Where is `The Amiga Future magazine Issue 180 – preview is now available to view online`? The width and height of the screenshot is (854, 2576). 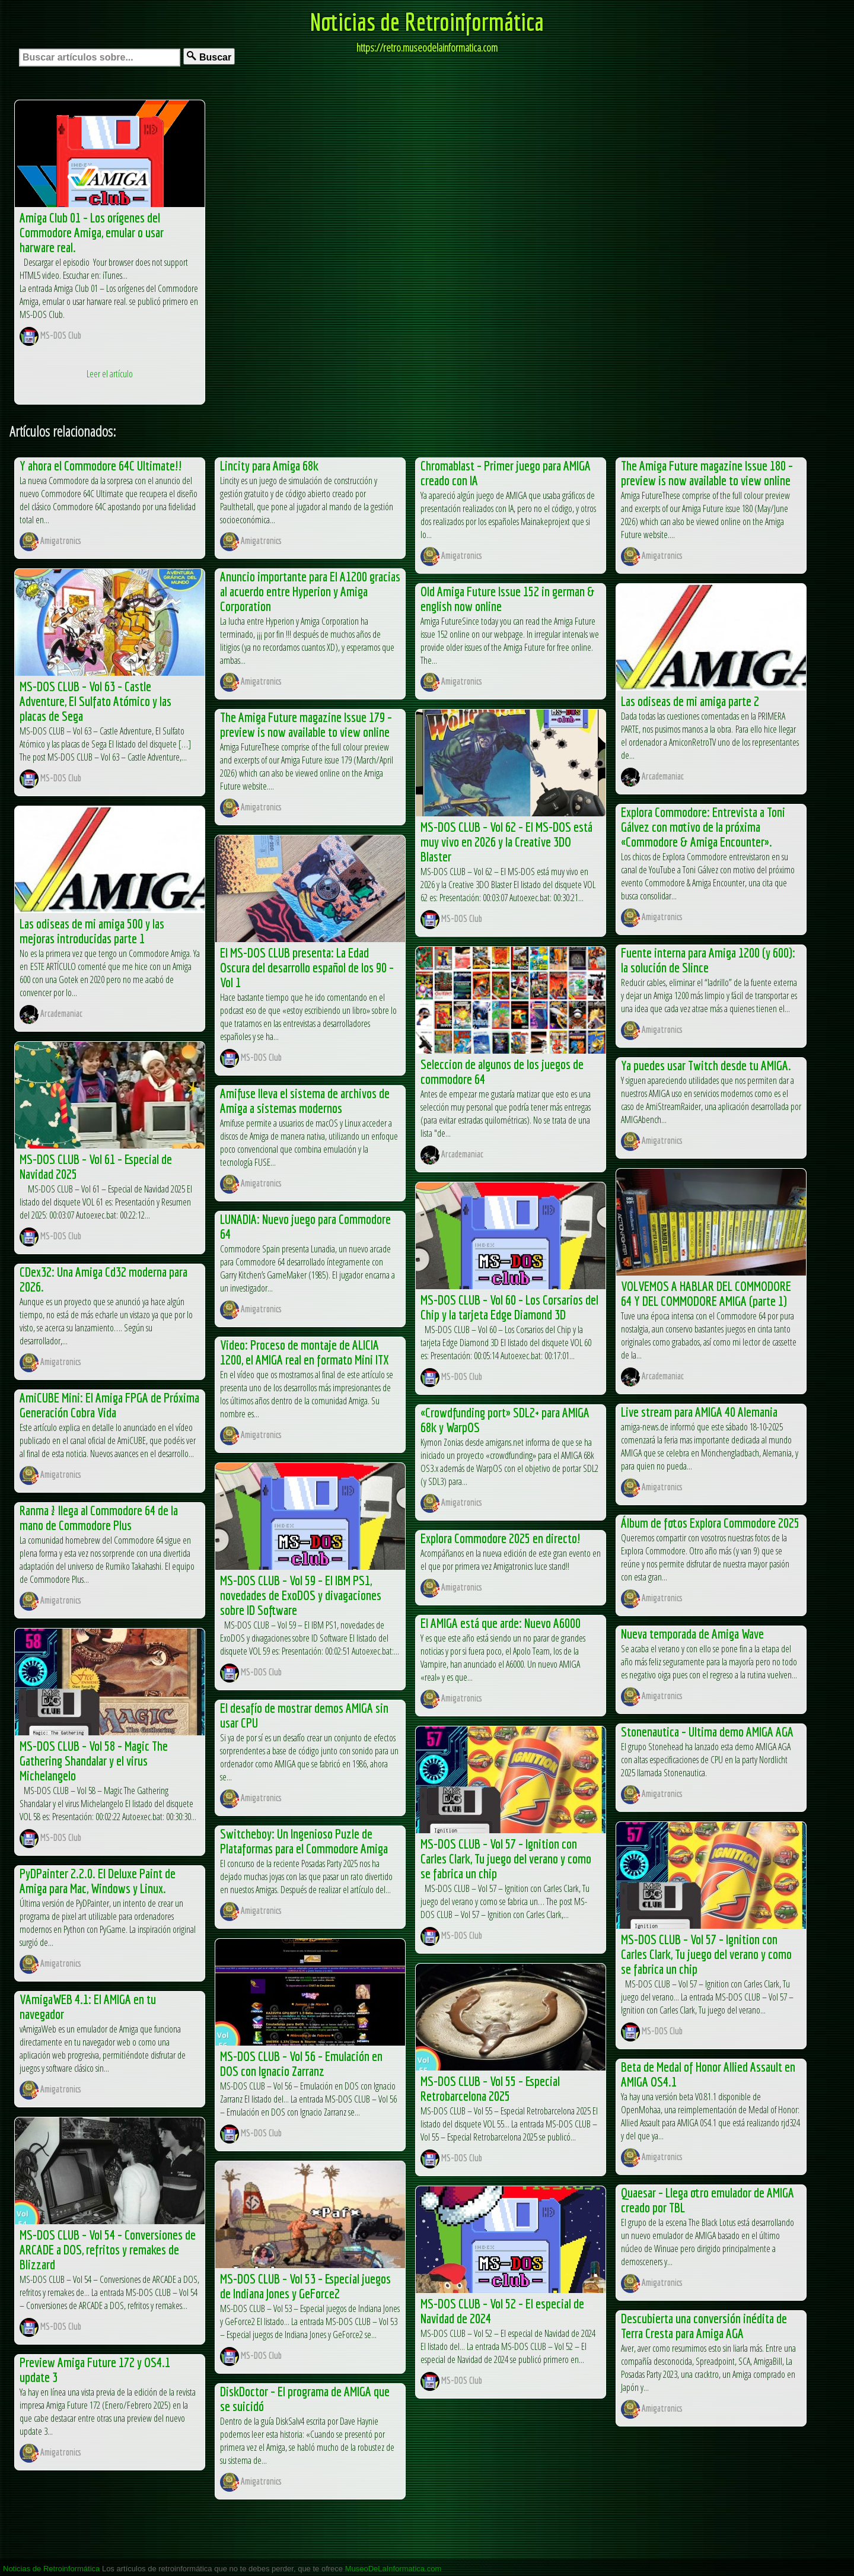 The Amiga Future magazine Issue 180 – preview is now available to view online is located at coordinates (707, 473).